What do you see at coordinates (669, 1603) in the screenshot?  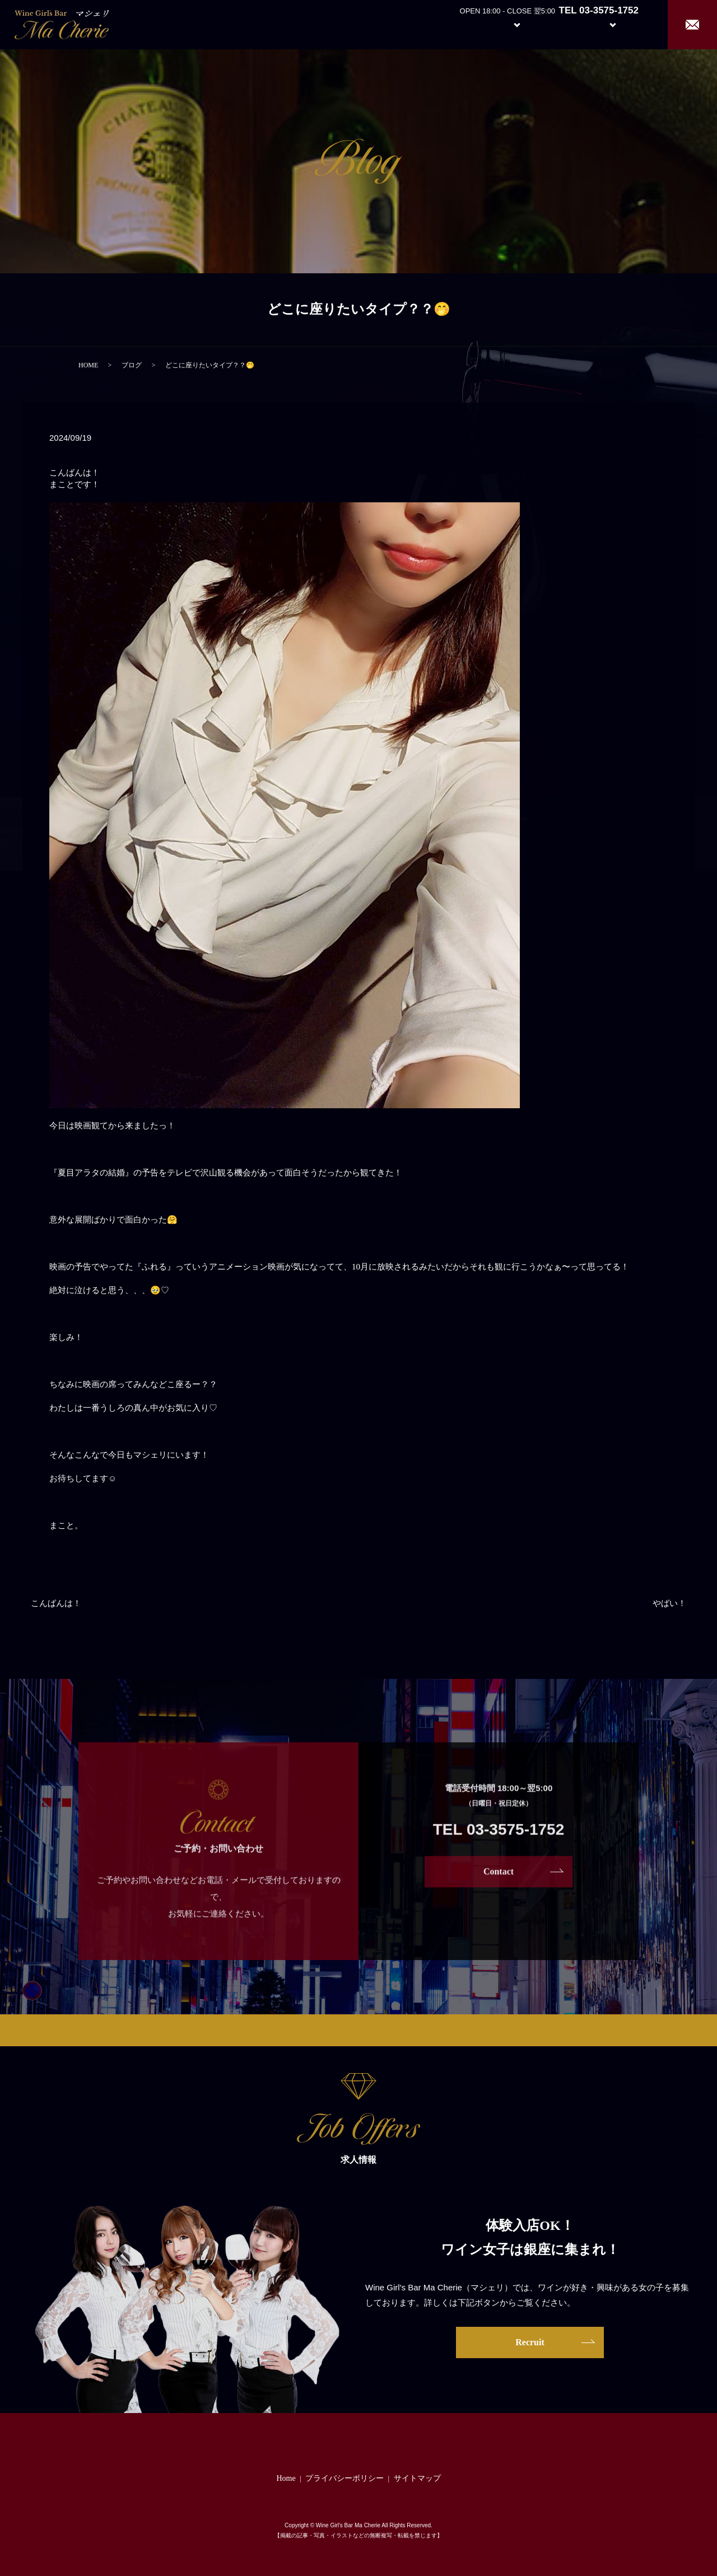 I see `やばい！` at bounding box center [669, 1603].